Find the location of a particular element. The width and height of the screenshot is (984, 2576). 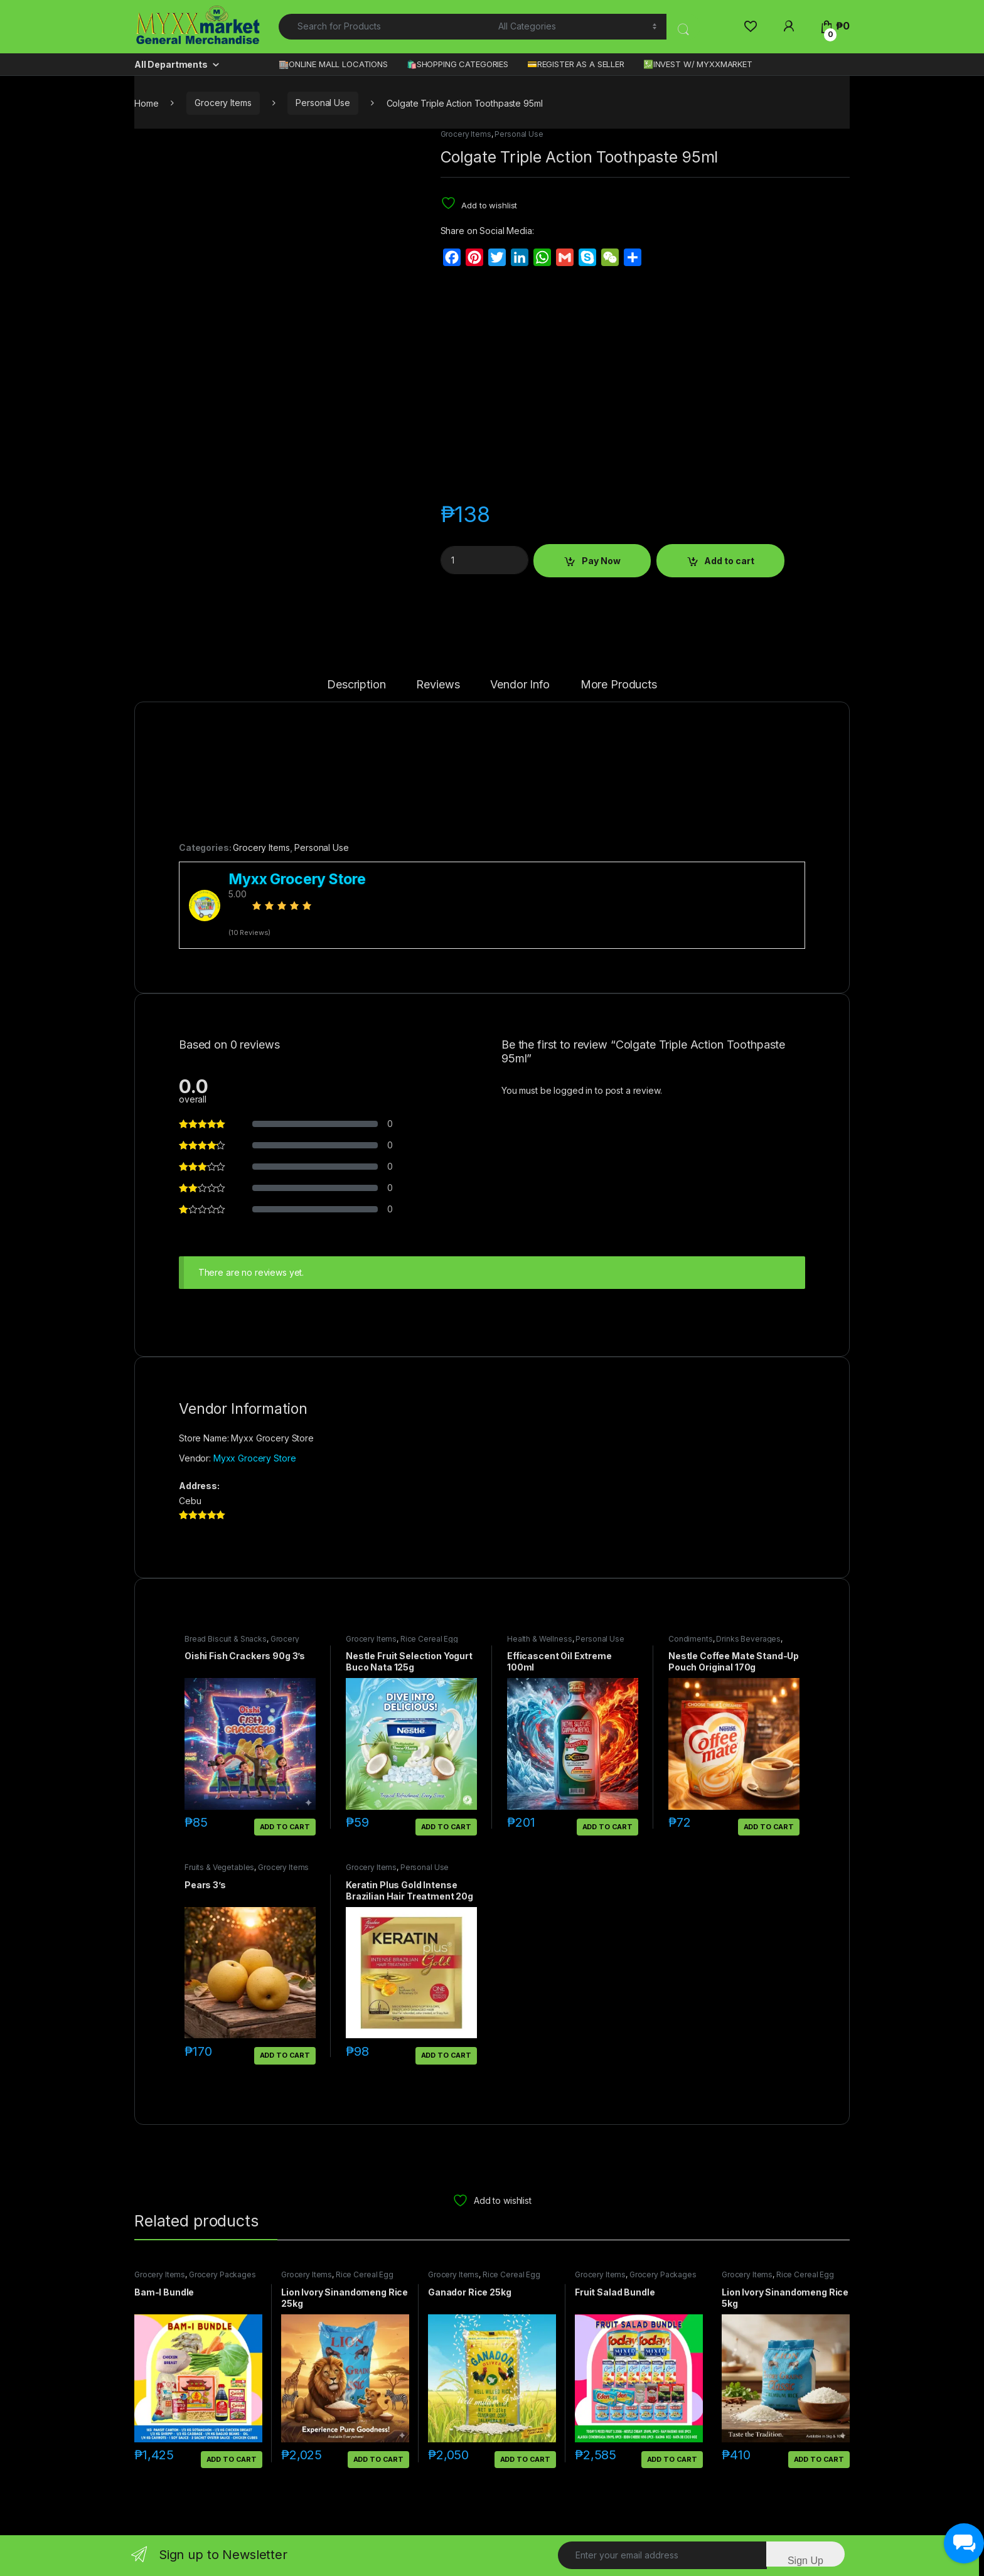

Home is located at coordinates (146, 102).